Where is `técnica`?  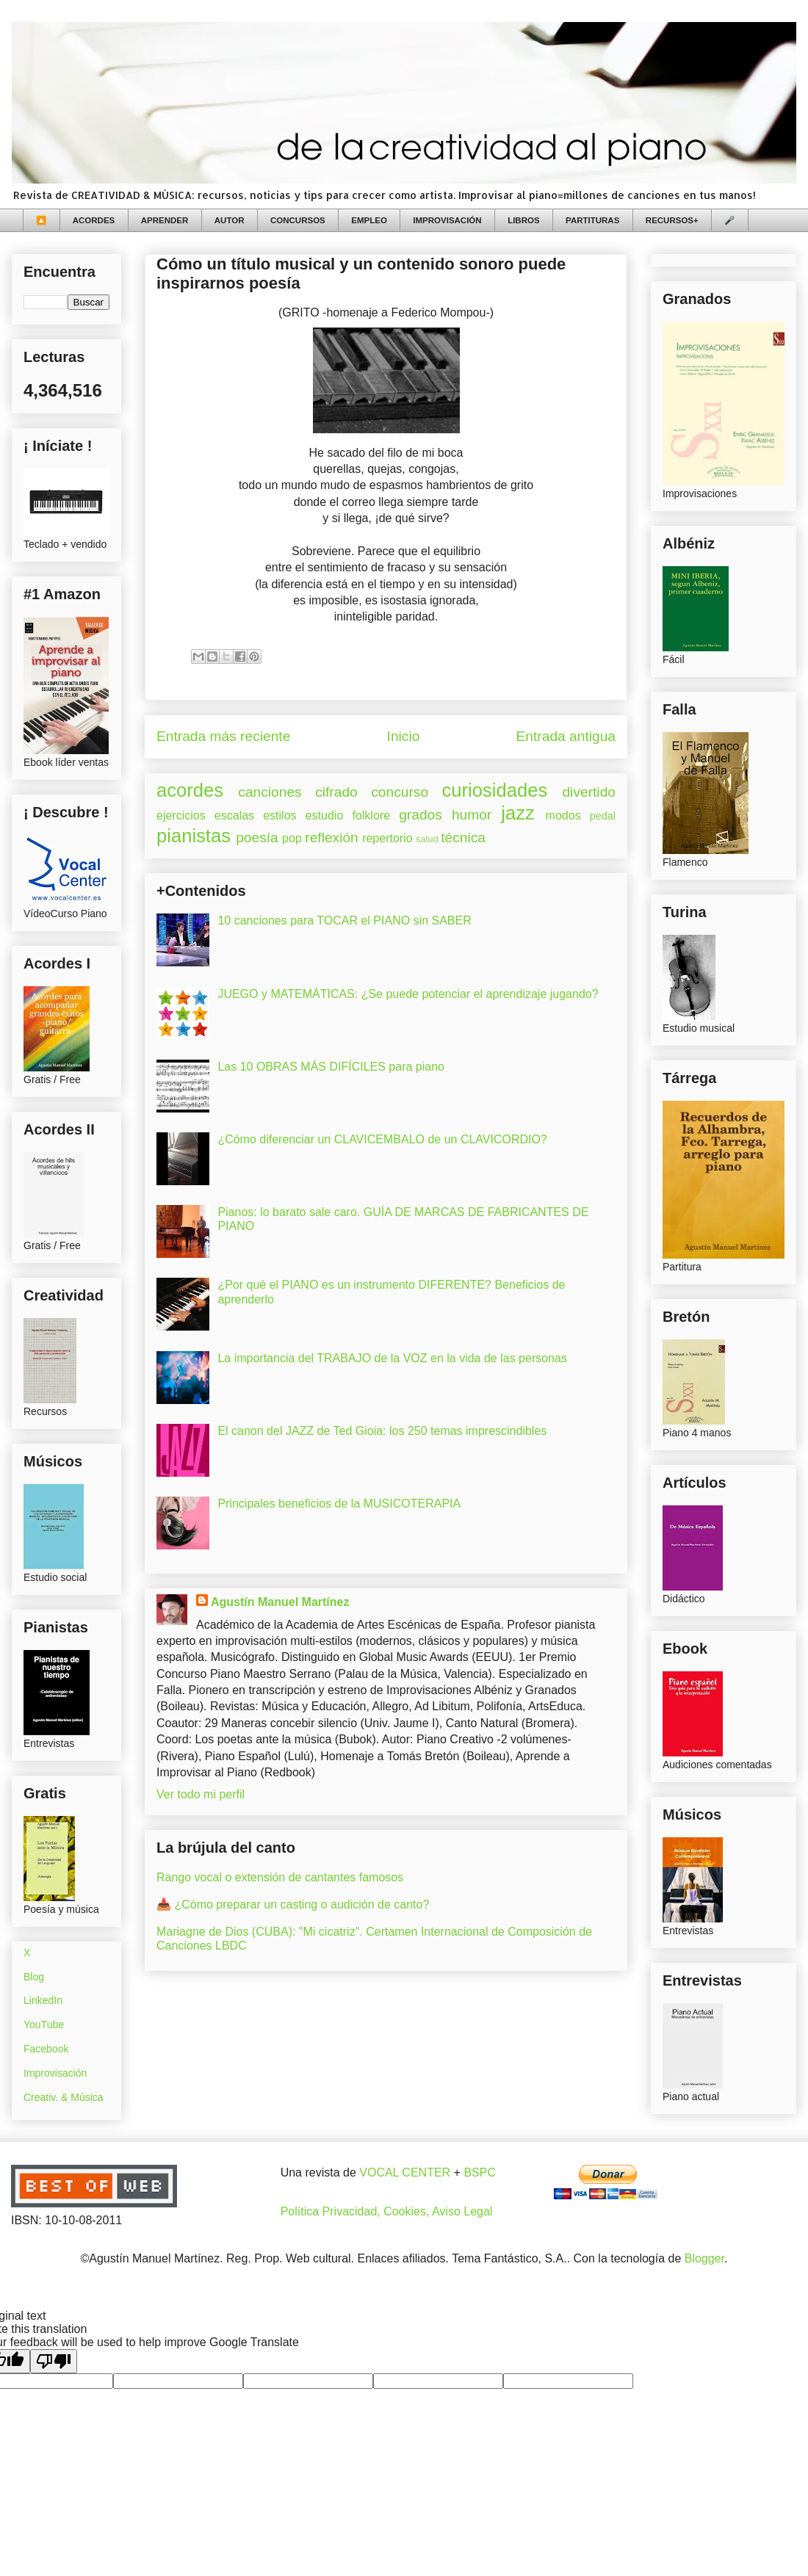
técnica is located at coordinates (463, 837).